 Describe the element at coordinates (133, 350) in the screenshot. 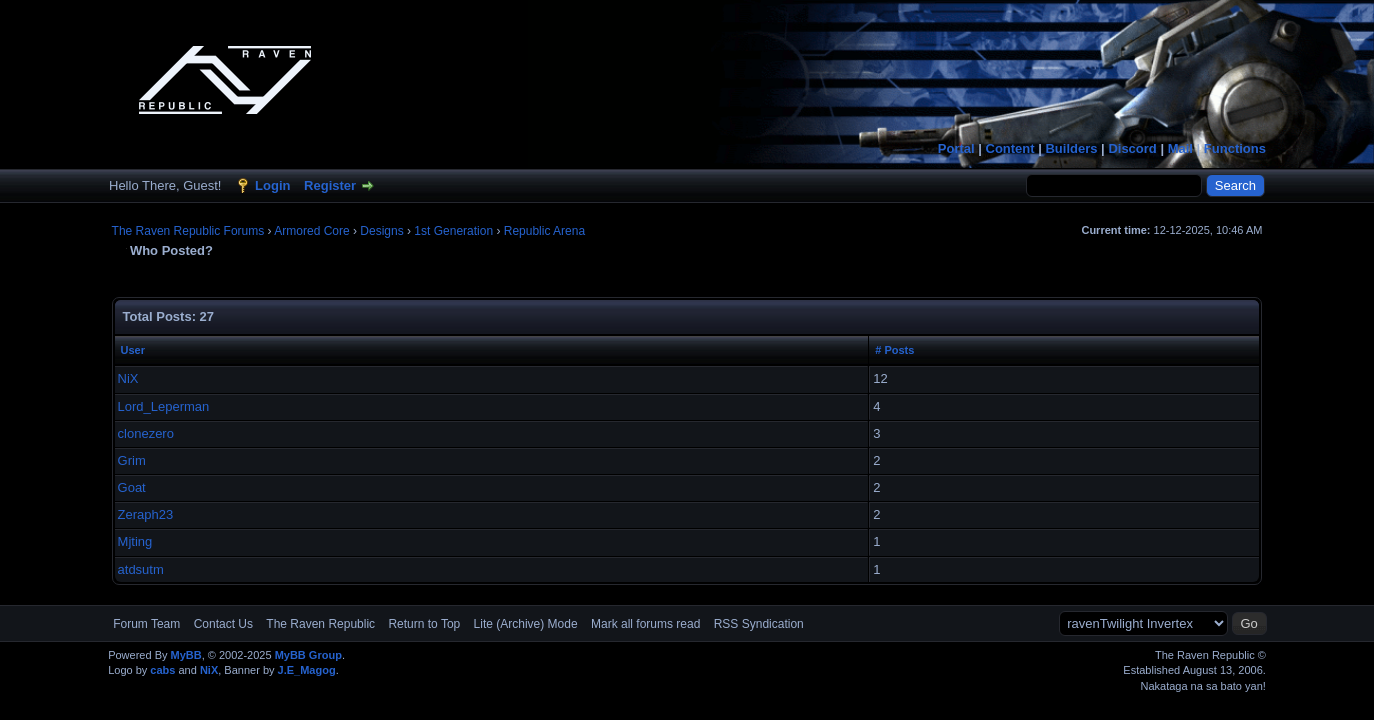

I see `User` at that location.